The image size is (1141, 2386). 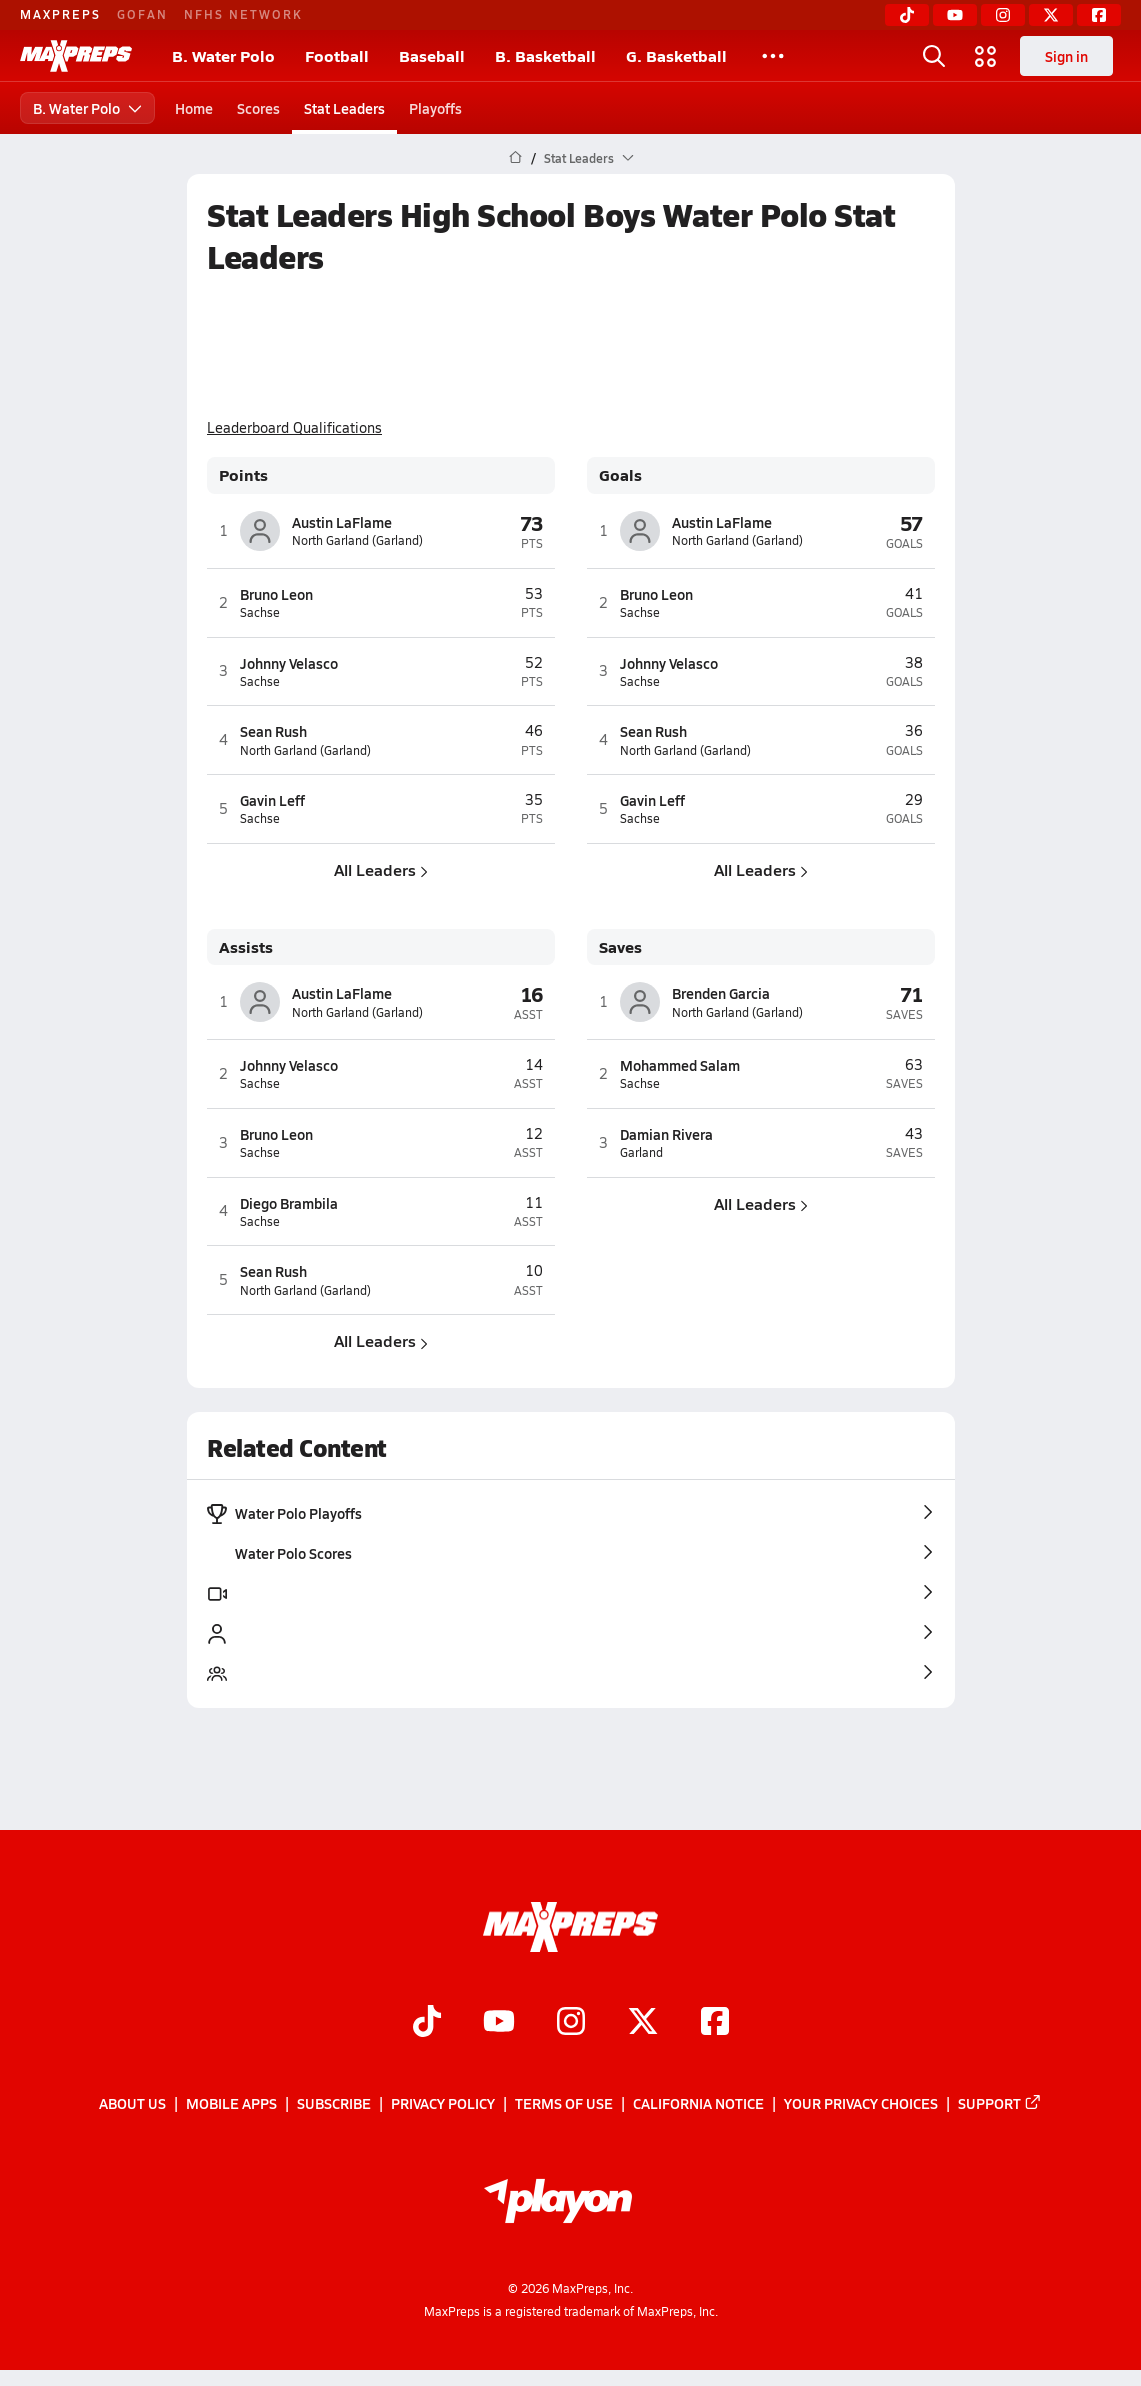 What do you see at coordinates (260, 612) in the screenshot?
I see `Sachse` at bounding box center [260, 612].